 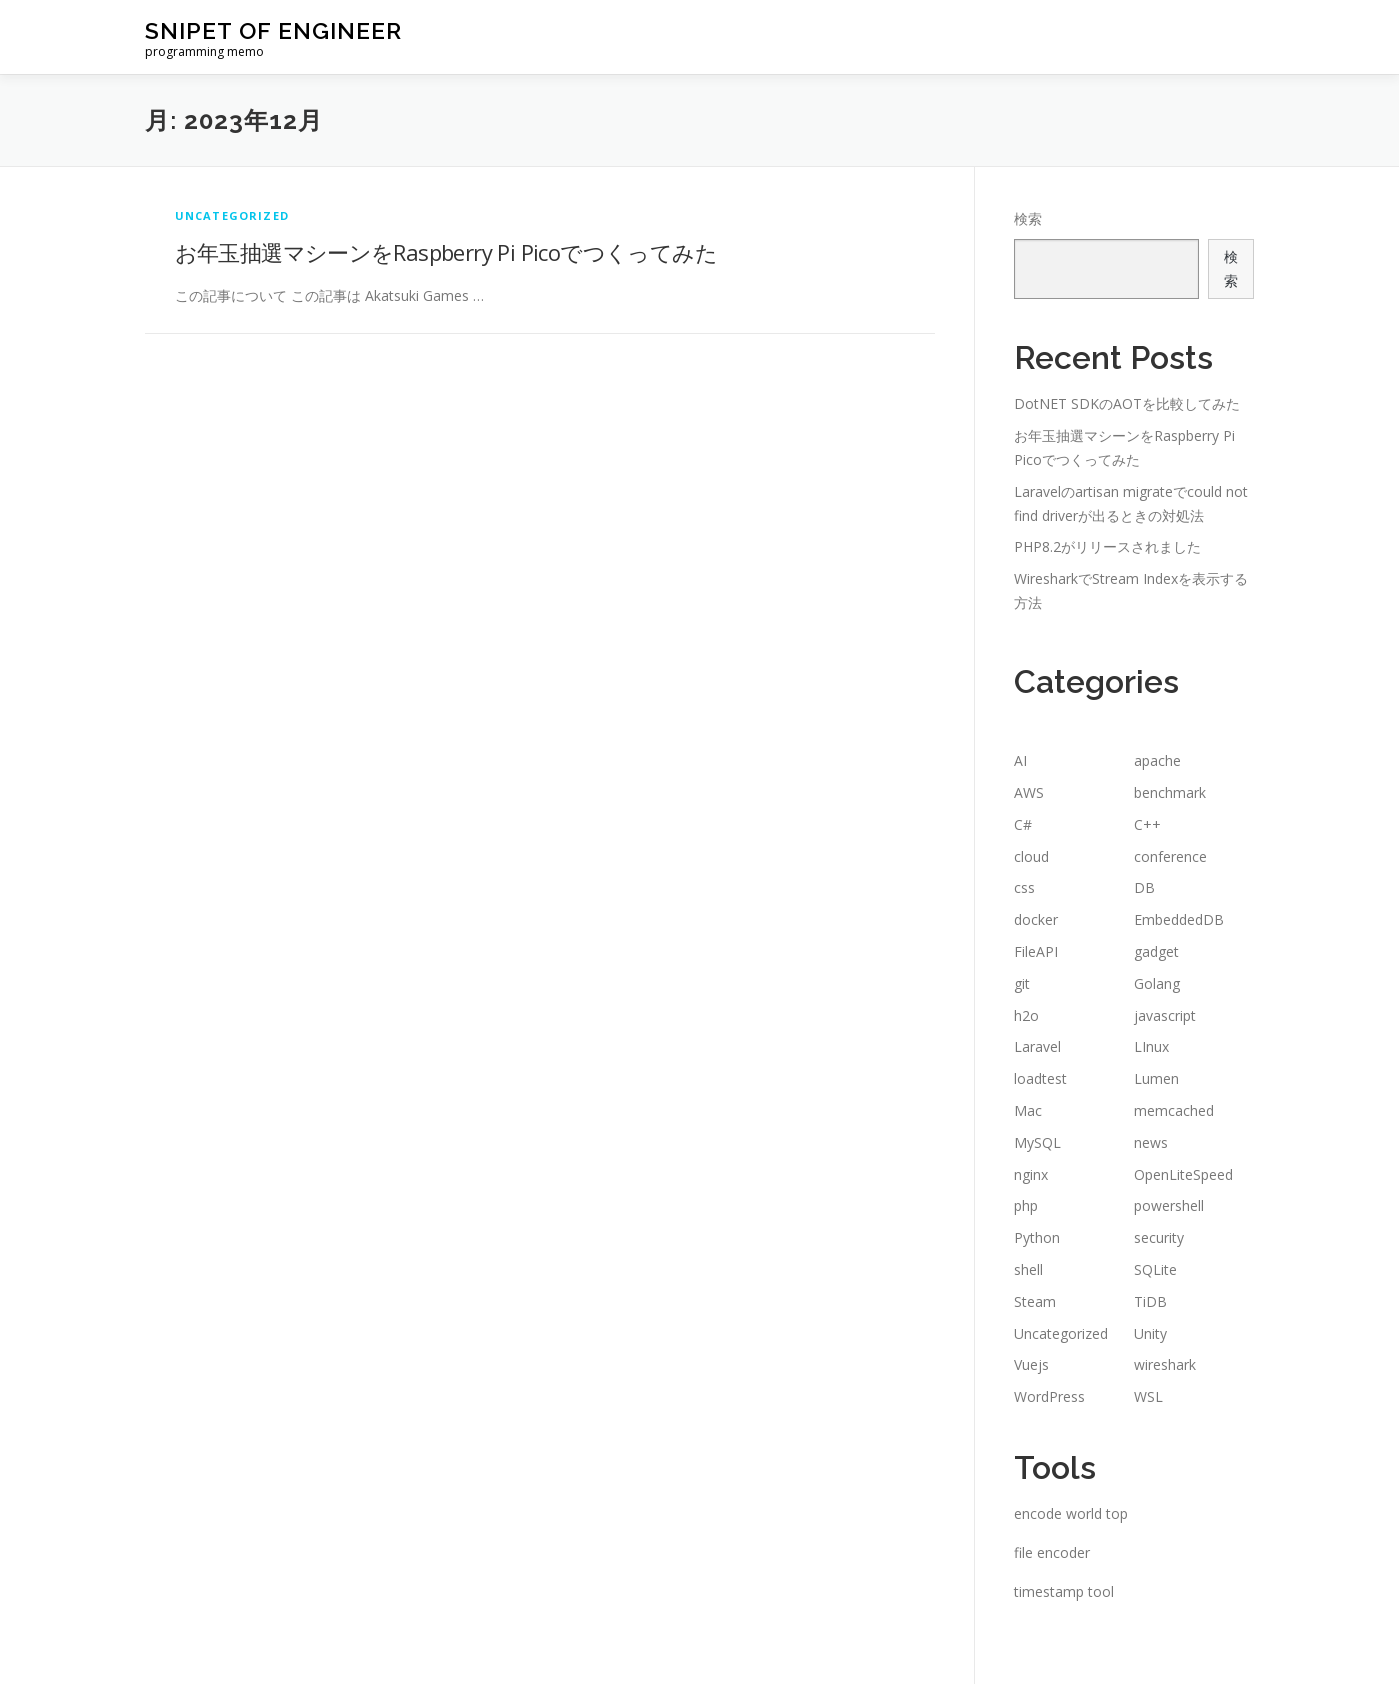 I want to click on css, so click(x=1024, y=887).